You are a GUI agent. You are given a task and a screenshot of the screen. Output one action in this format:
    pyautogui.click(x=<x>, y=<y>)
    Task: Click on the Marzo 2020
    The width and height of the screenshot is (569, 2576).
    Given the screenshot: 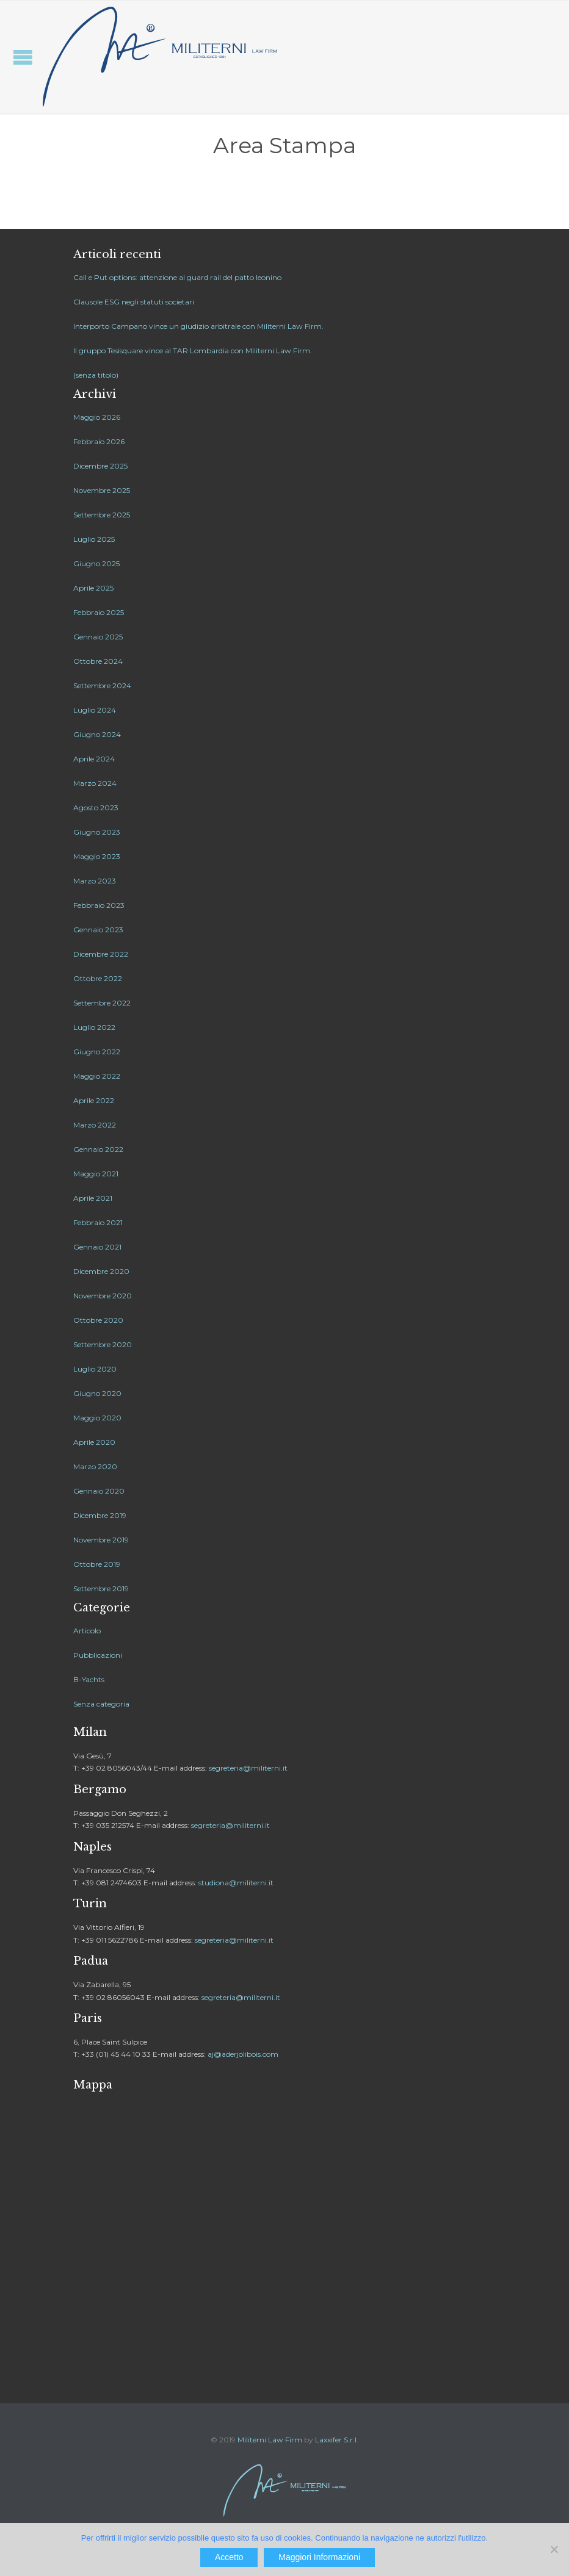 What is the action you would take?
    pyautogui.click(x=95, y=1466)
    